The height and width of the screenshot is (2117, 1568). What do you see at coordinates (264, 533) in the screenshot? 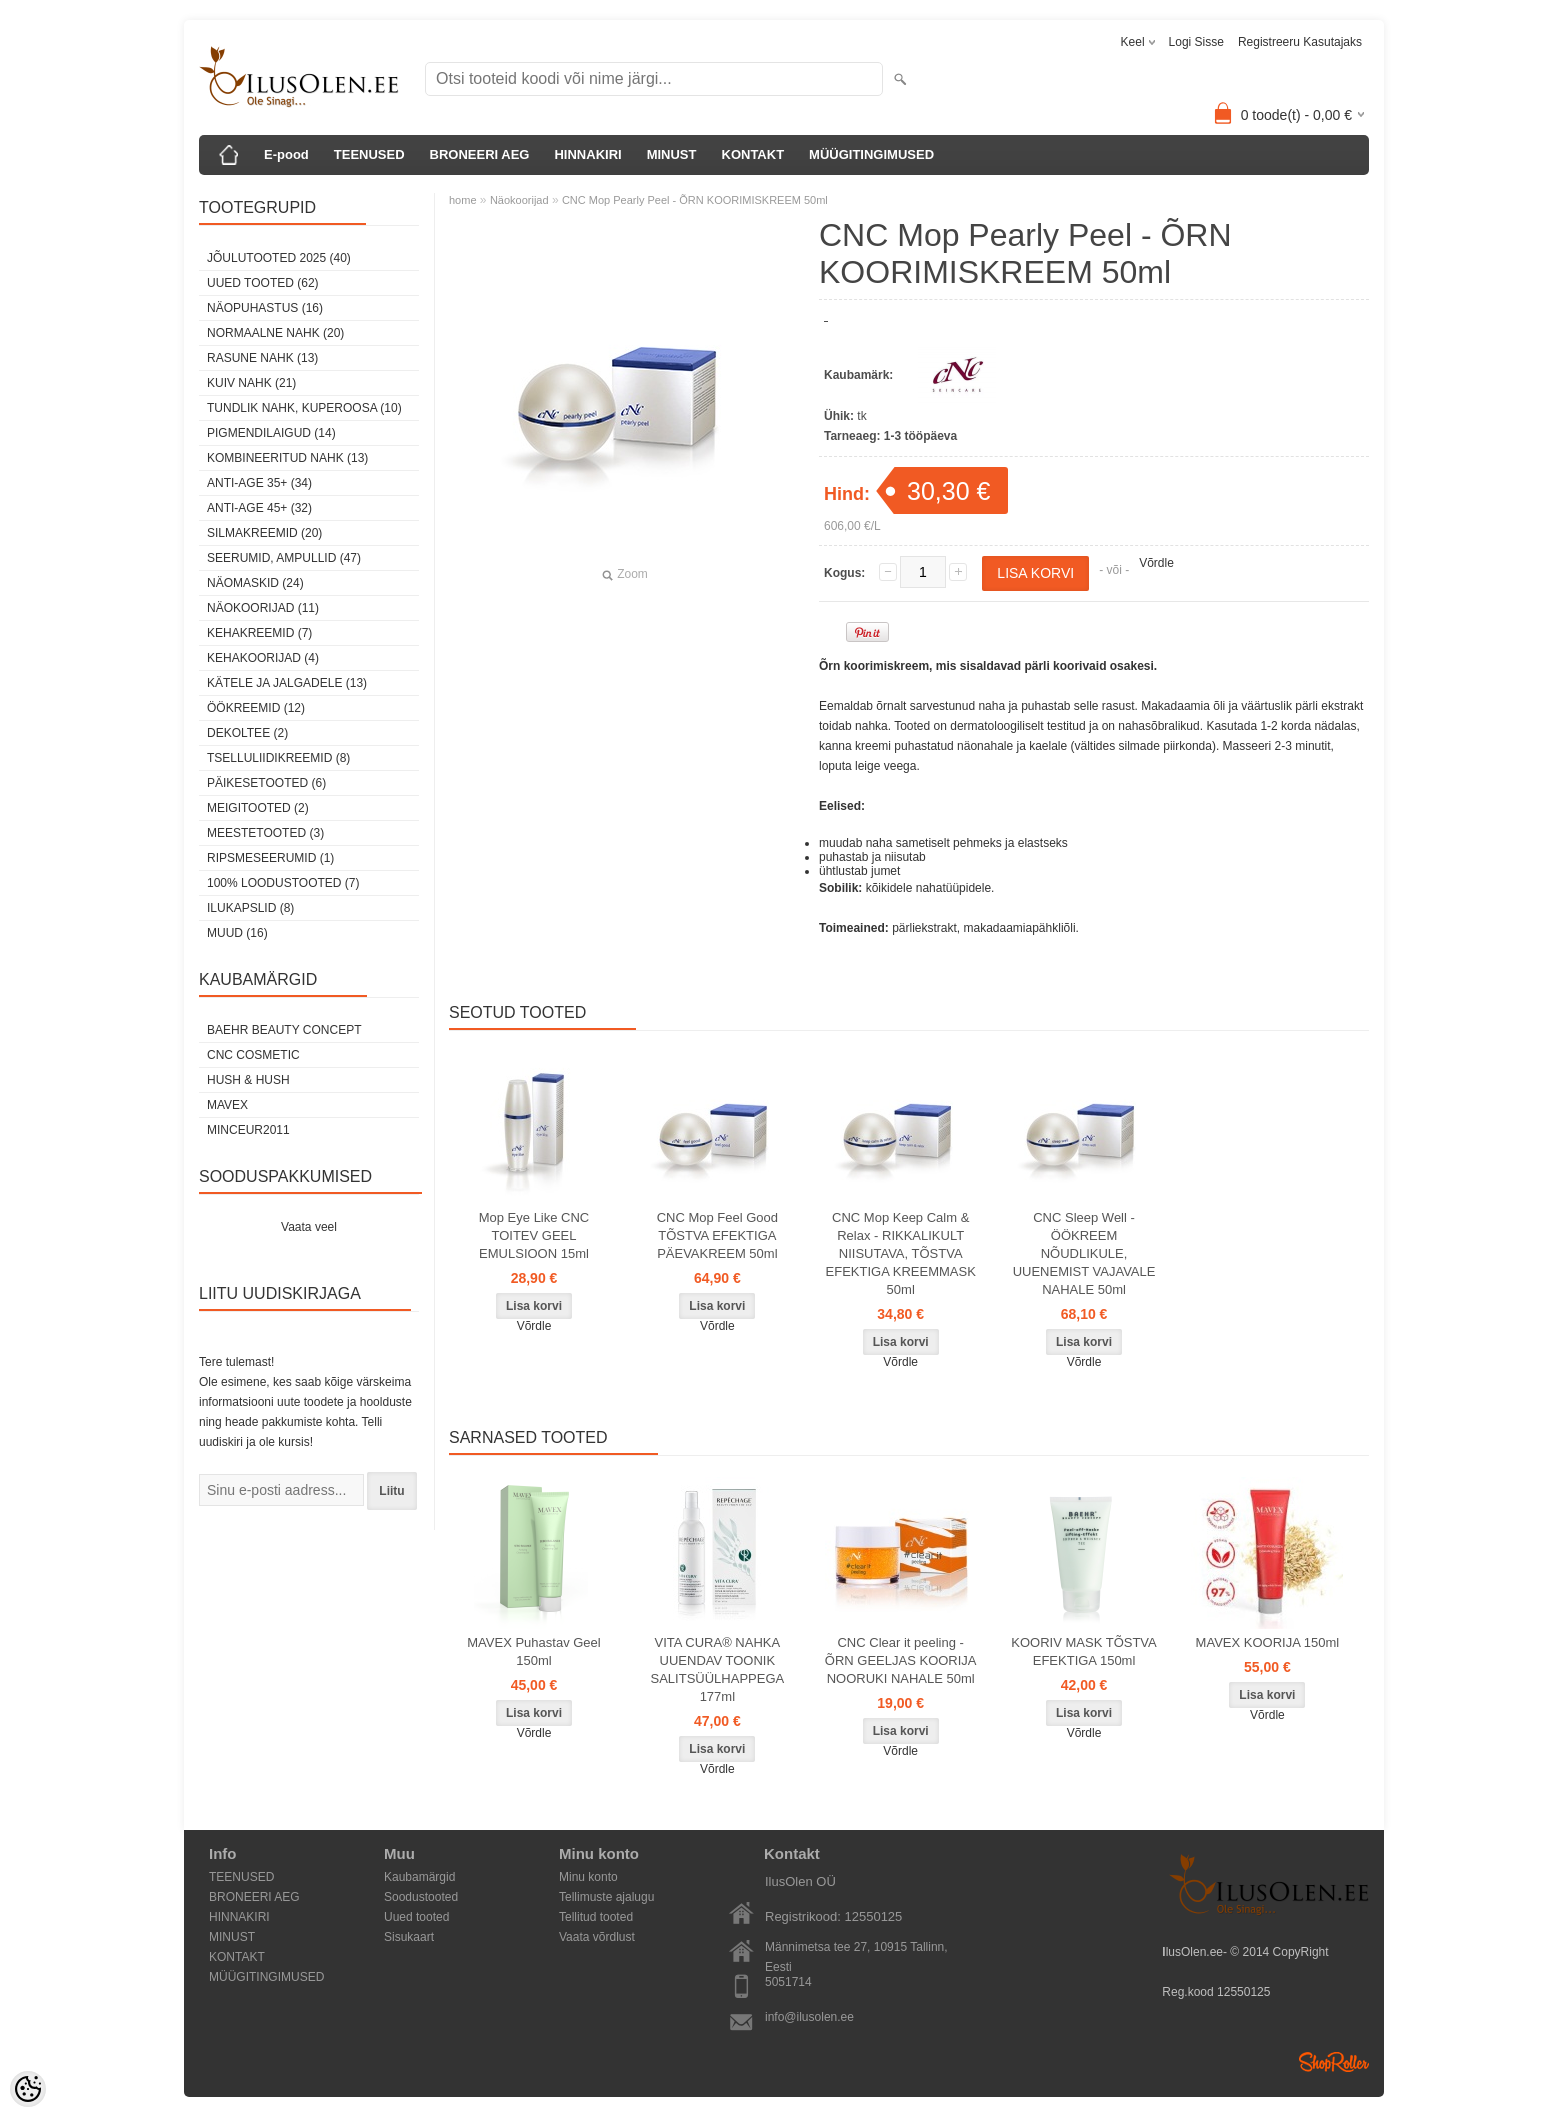
I see `SilmaKREEMID (20)` at bounding box center [264, 533].